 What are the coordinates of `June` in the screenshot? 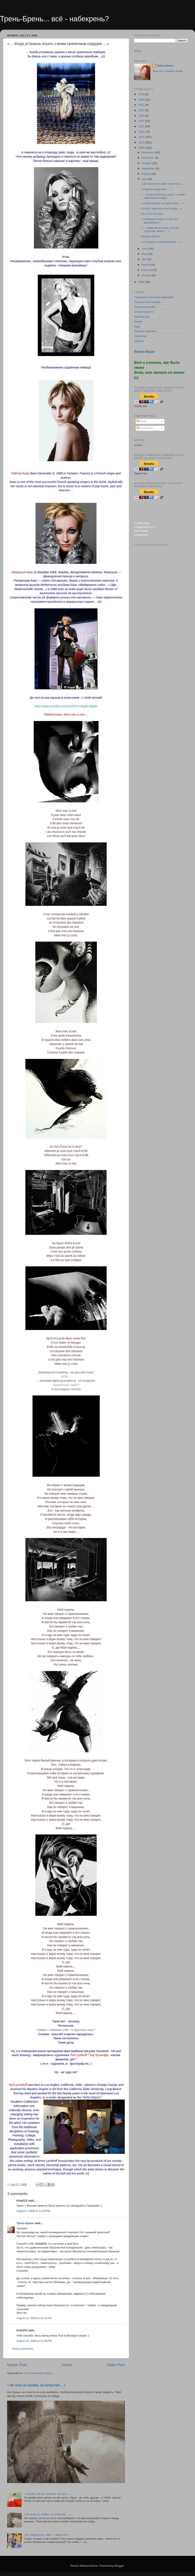 It's located at (145, 248).